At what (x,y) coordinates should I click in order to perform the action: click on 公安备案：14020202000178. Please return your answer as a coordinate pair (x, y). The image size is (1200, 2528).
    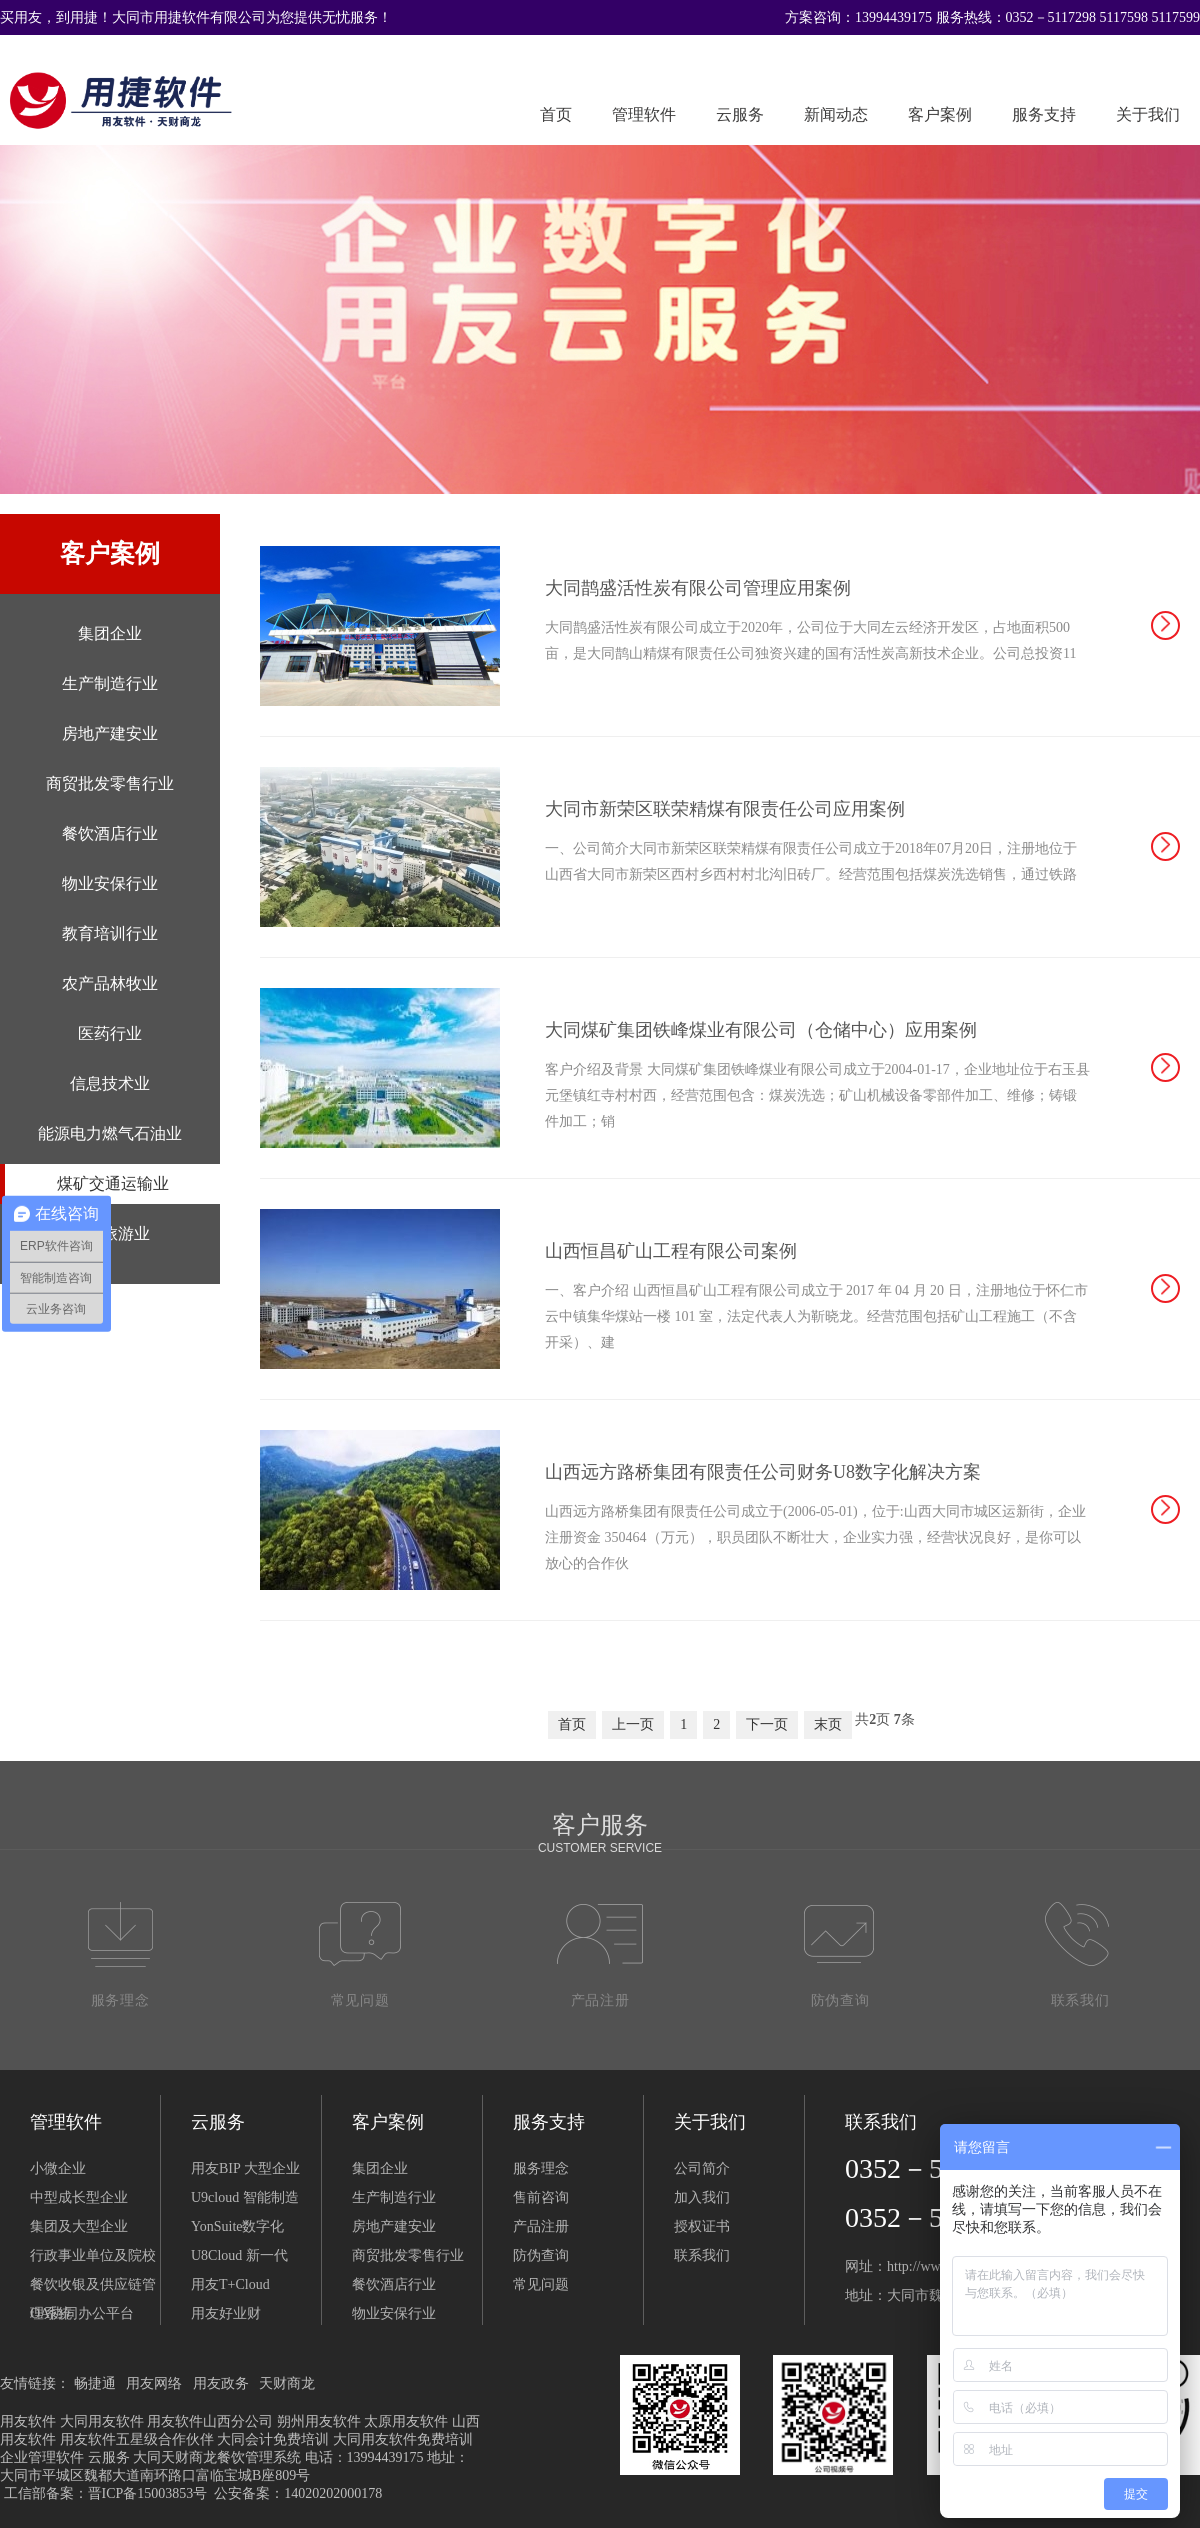
    Looking at the image, I should click on (298, 2493).